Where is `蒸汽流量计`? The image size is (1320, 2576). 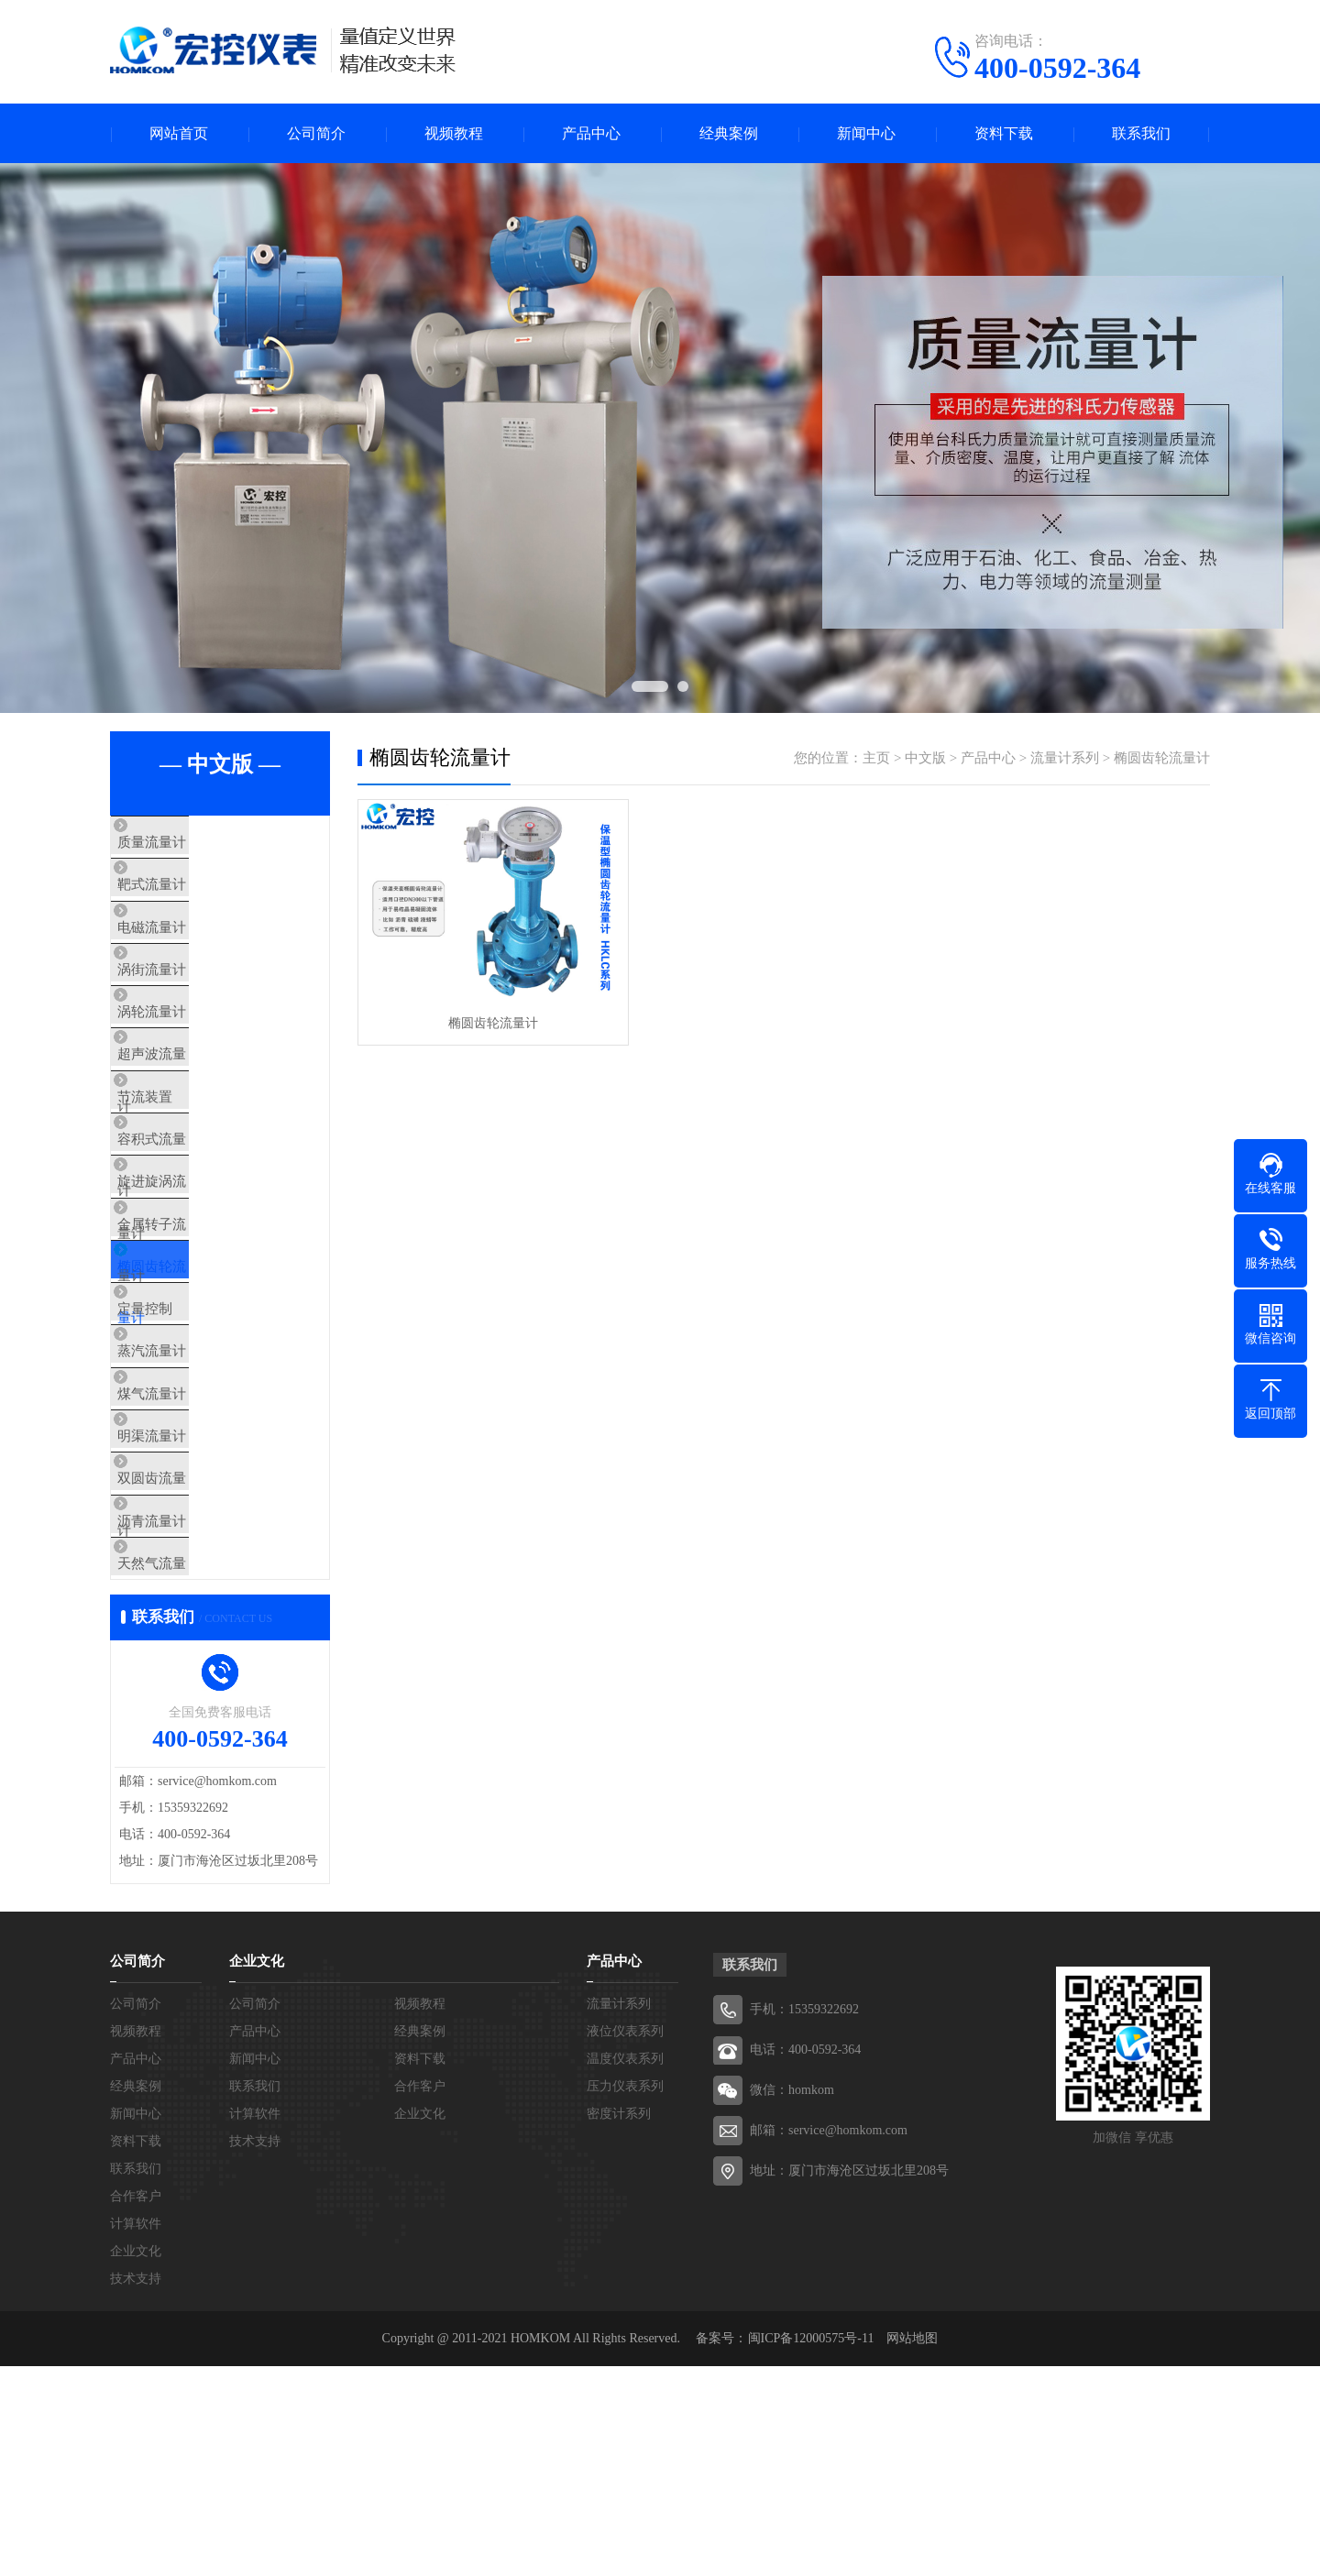
蒸汽流量计 is located at coordinates (187, 1492).